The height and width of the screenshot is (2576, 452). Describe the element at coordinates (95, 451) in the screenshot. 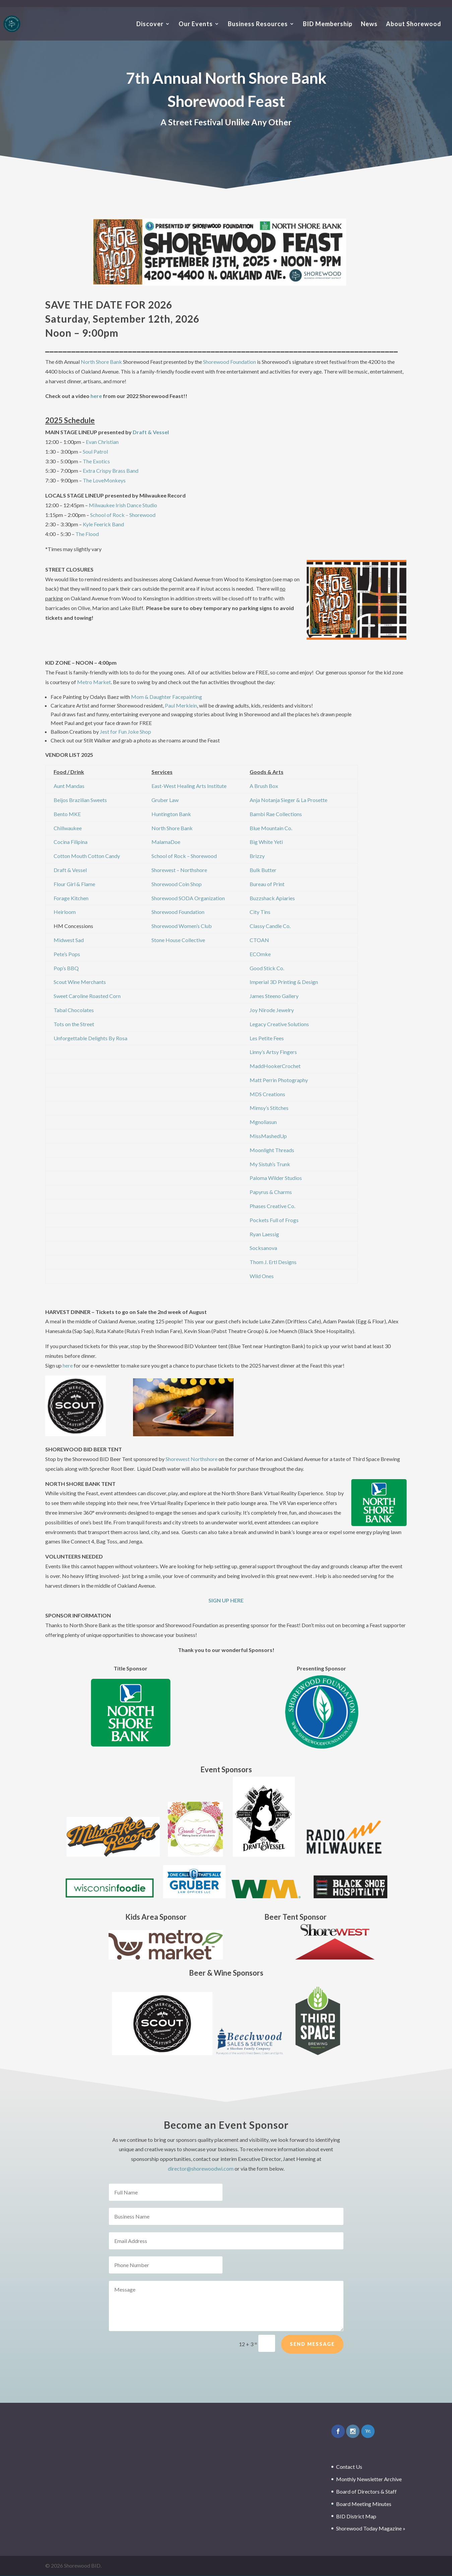

I see `Soul Patrol` at that location.